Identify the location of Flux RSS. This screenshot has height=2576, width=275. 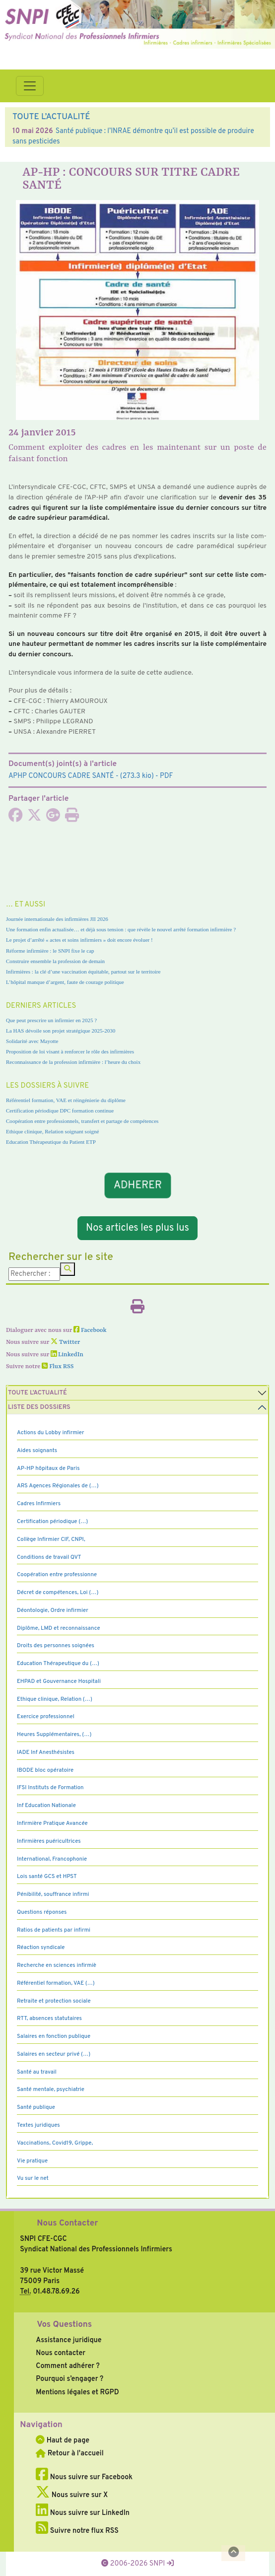
(57, 1366).